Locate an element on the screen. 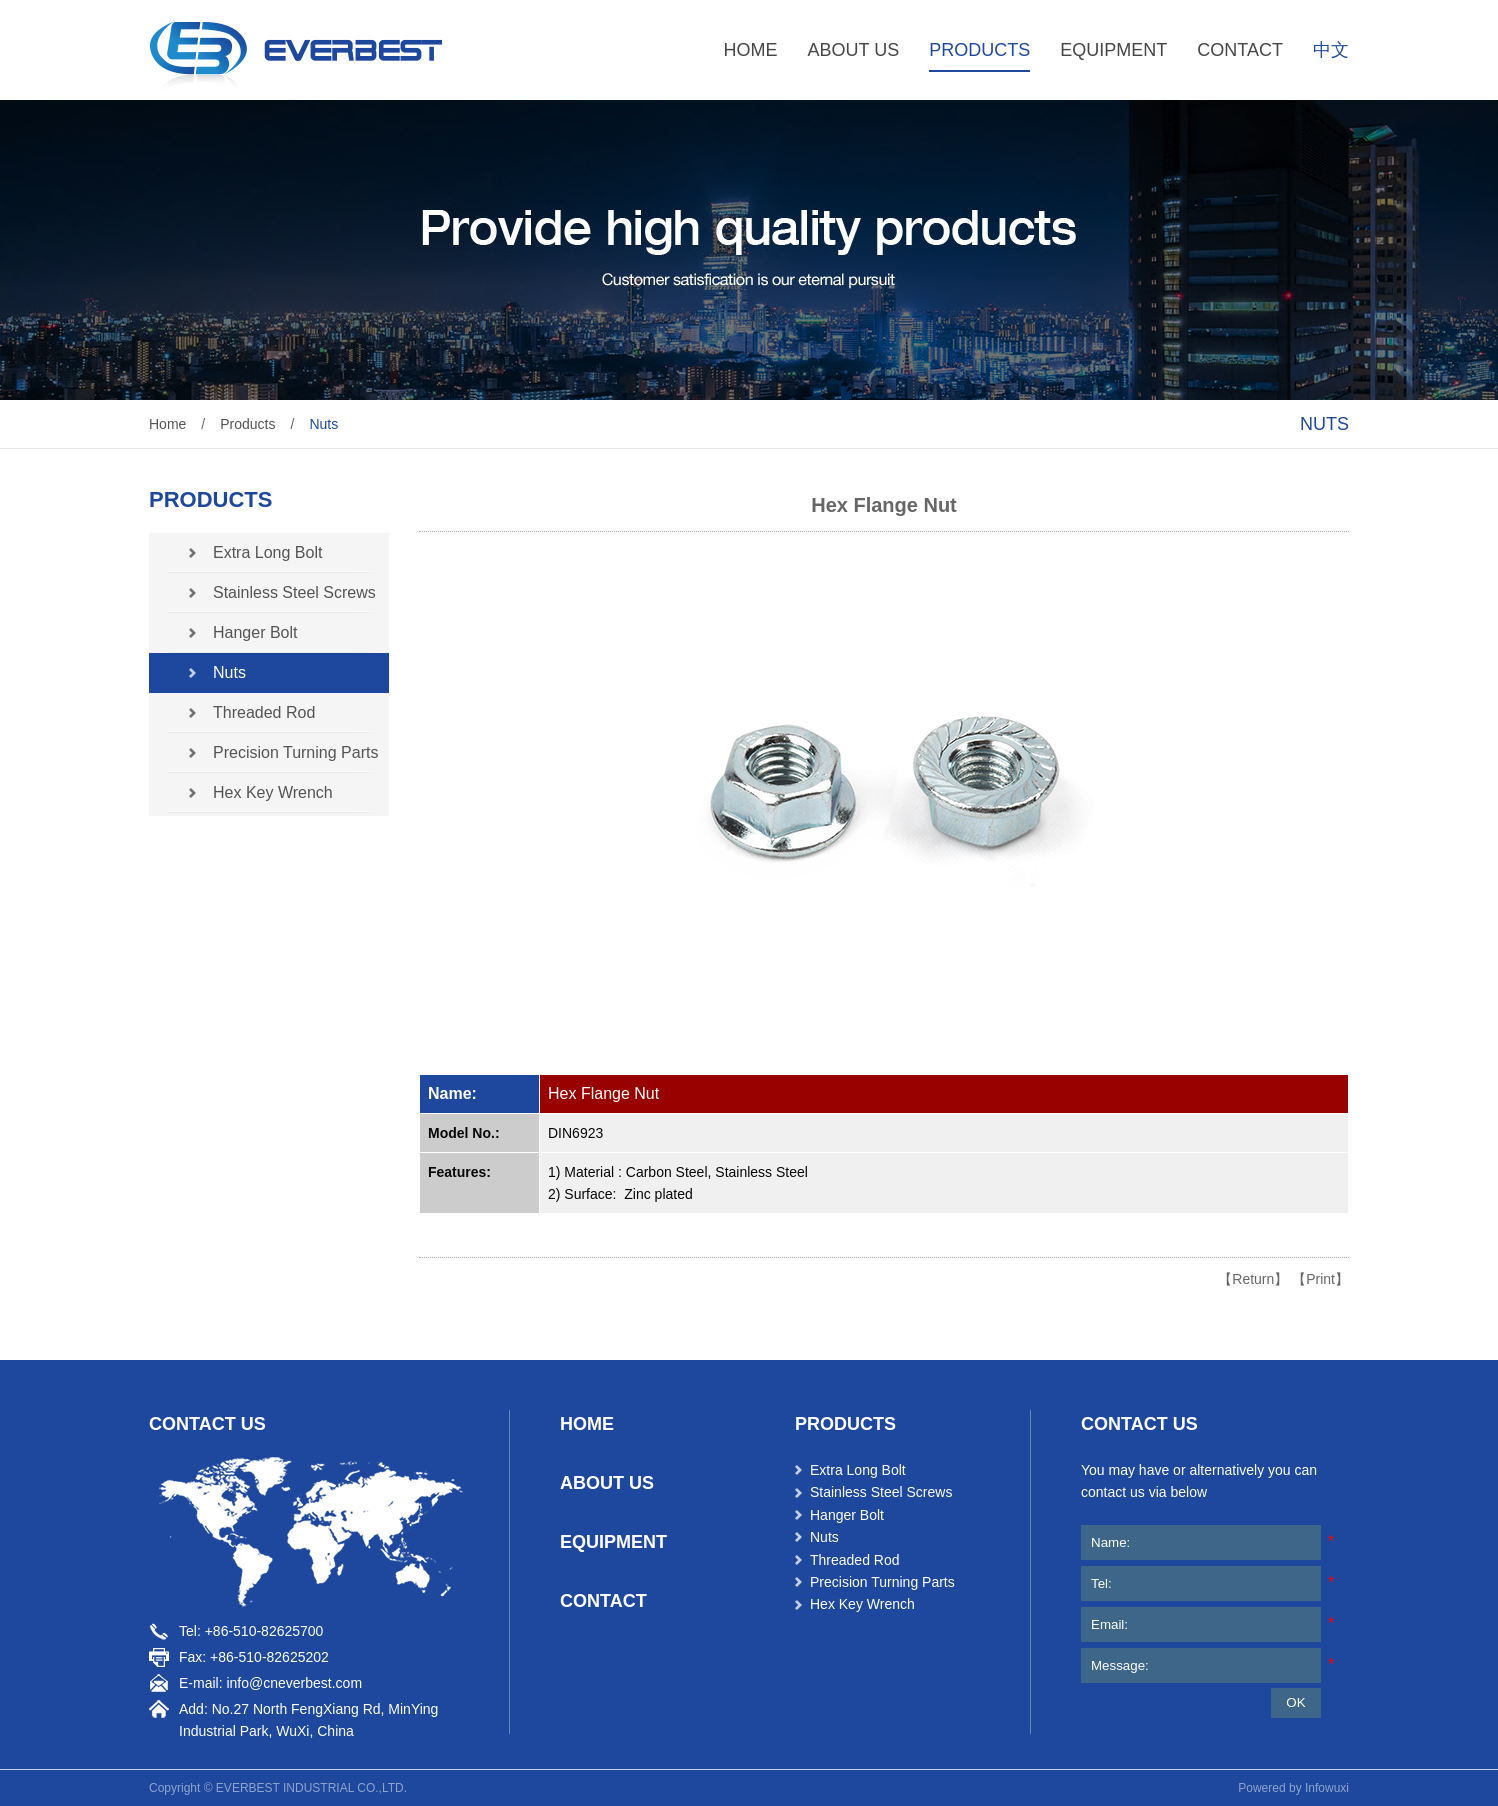 This screenshot has width=1498, height=1806. CONTACT is located at coordinates (1240, 50).